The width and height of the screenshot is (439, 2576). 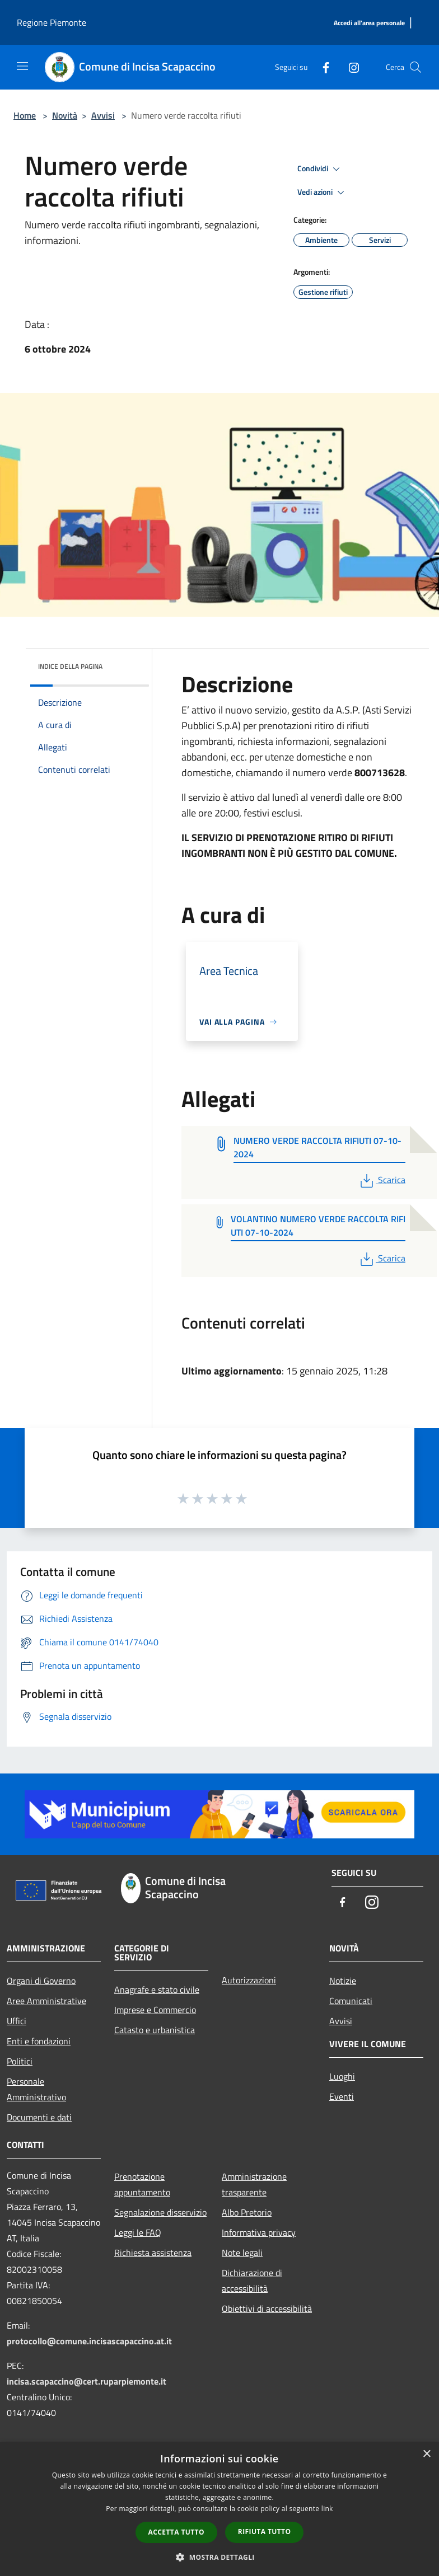 What do you see at coordinates (349, 66) in the screenshot?
I see `[Instagram]` at bounding box center [349, 66].